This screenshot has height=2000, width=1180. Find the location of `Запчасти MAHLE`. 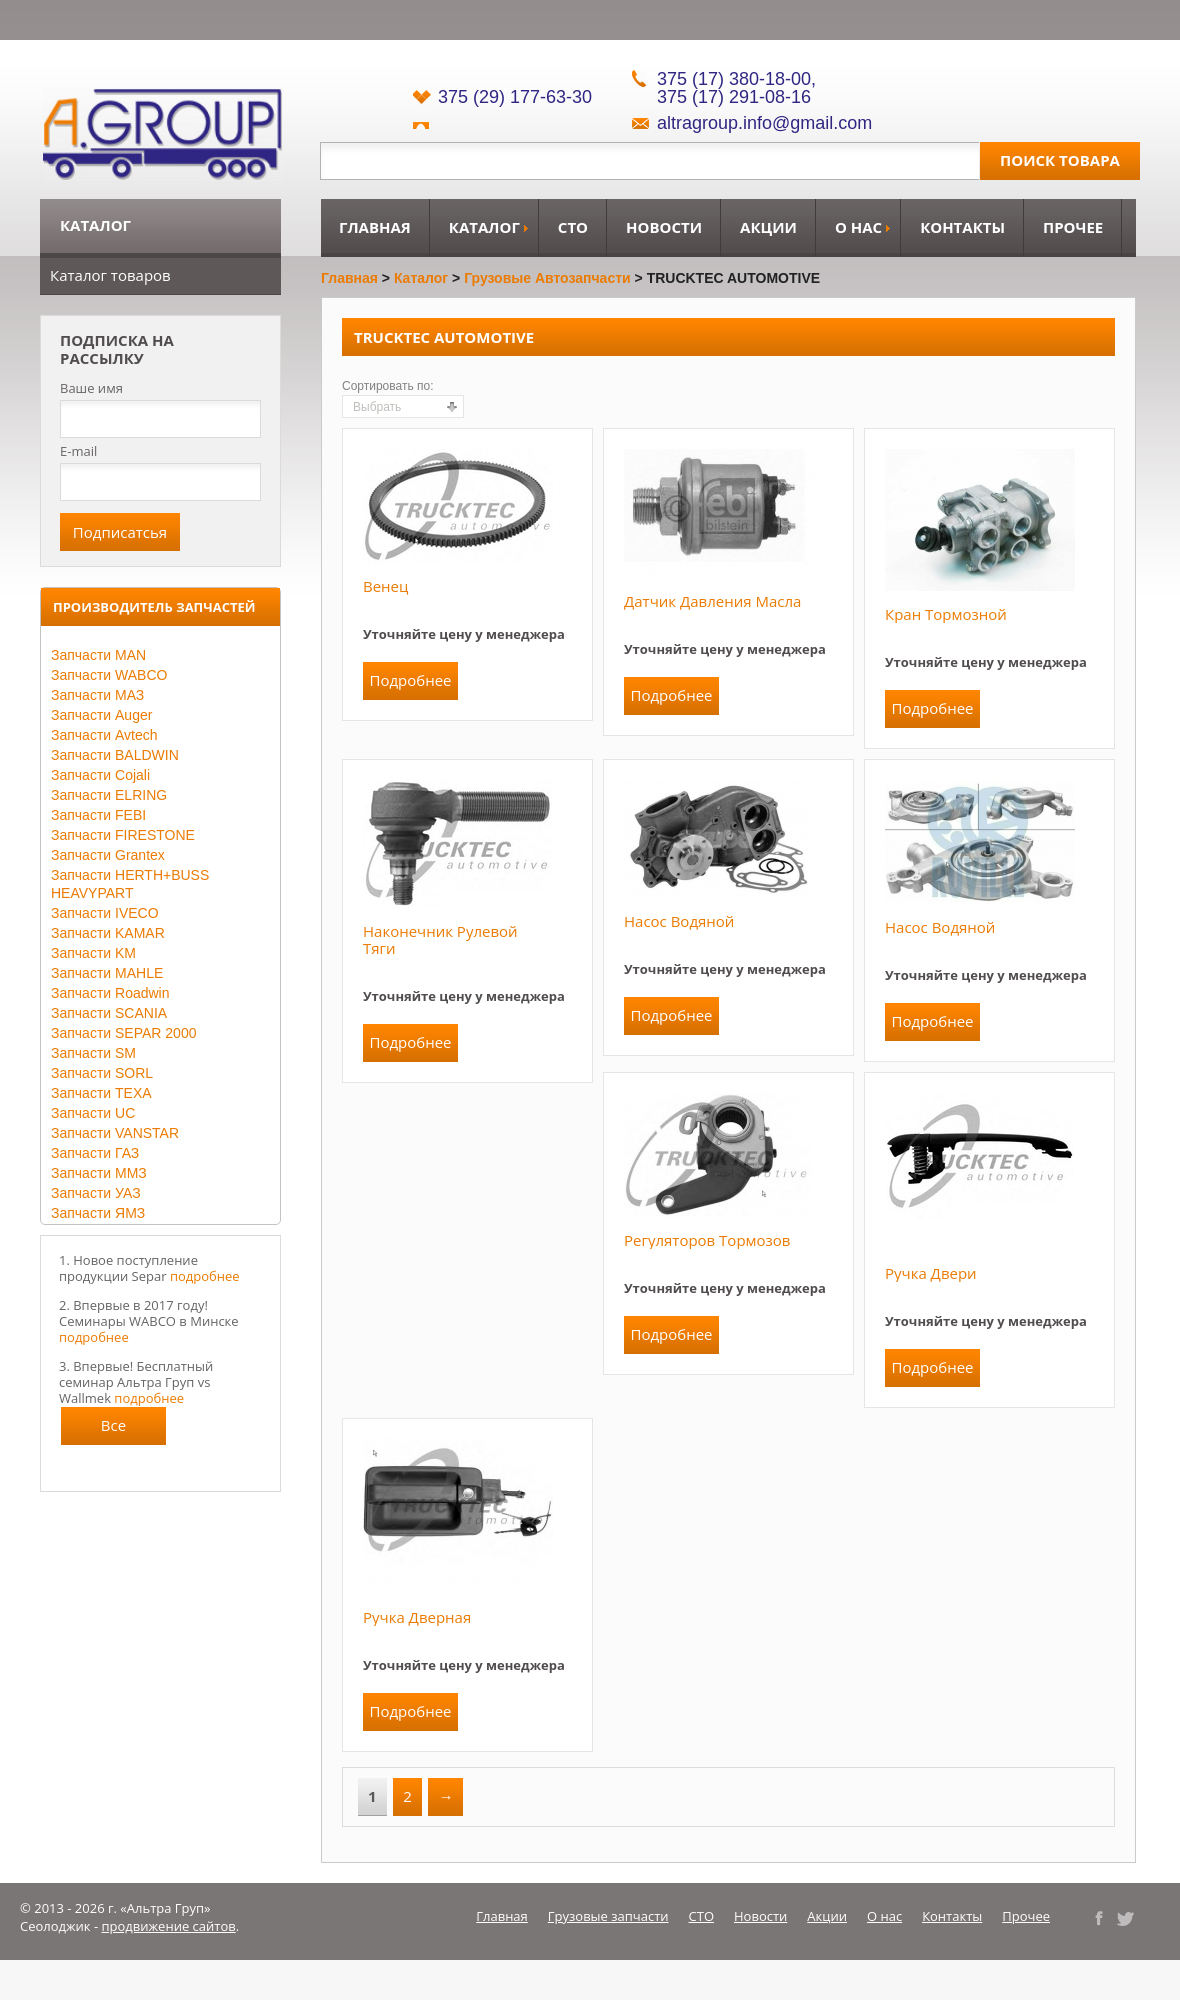

Запчасти MAHLE is located at coordinates (107, 973).